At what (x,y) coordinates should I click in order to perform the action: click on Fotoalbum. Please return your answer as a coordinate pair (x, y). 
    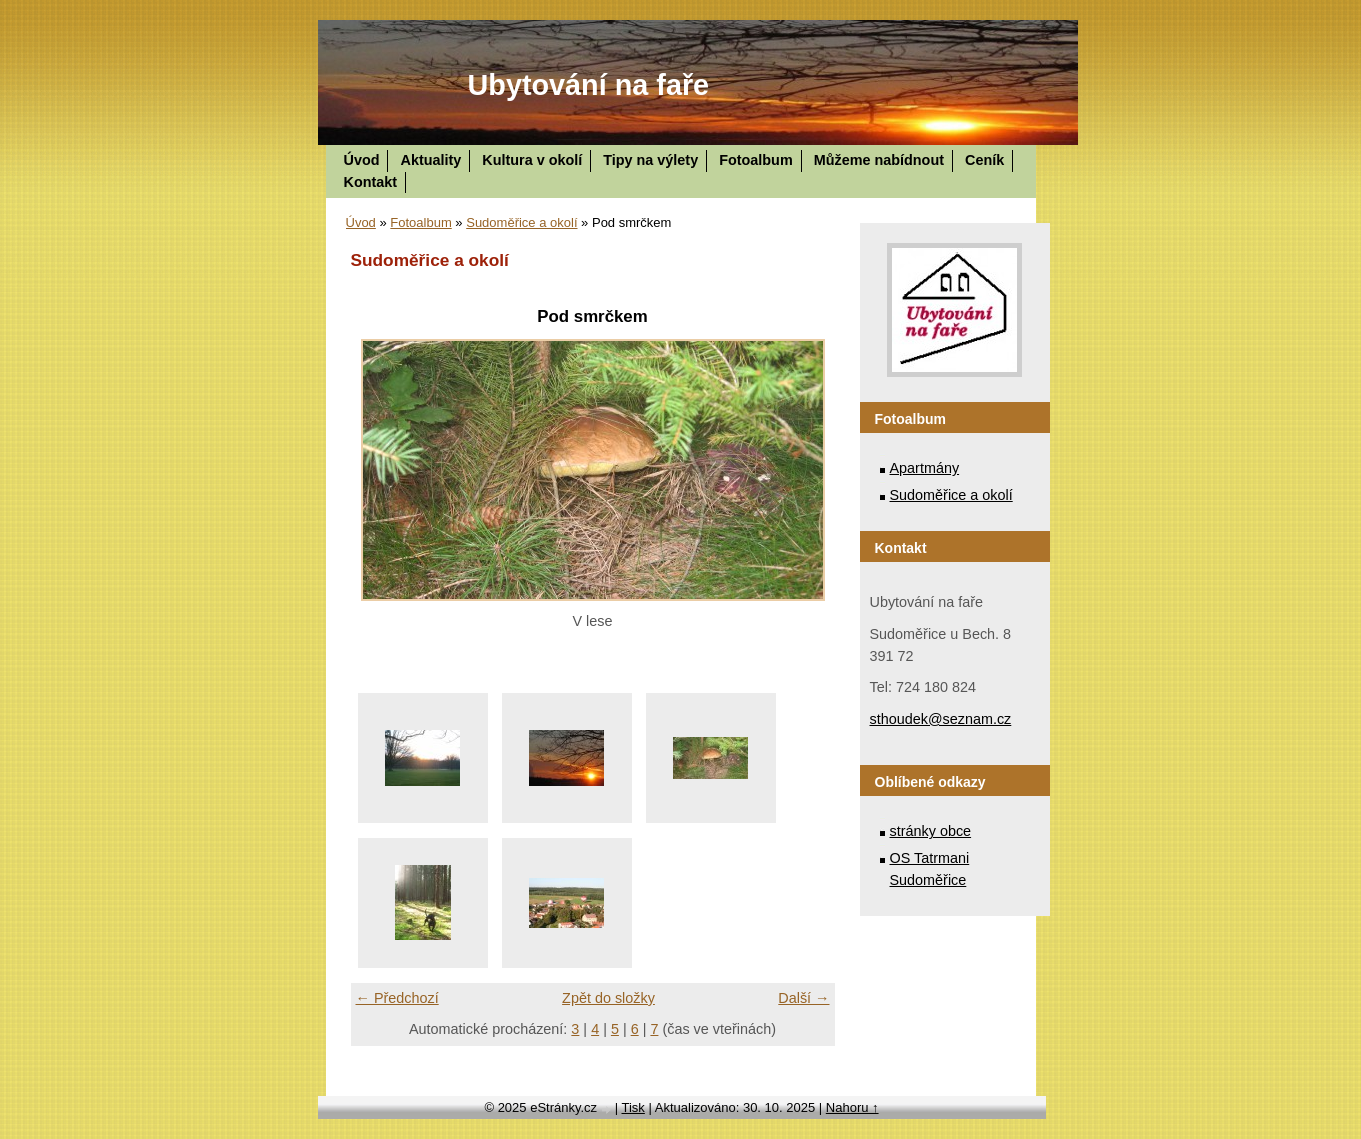
    Looking at the image, I should click on (756, 160).